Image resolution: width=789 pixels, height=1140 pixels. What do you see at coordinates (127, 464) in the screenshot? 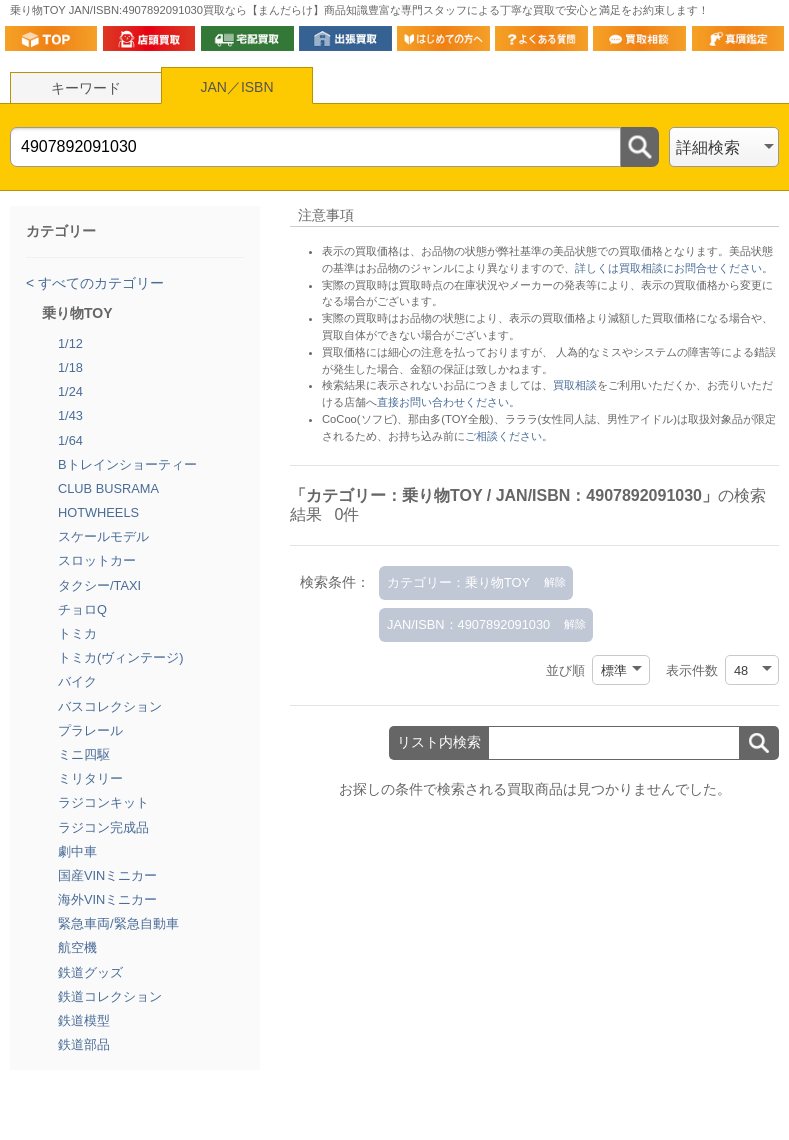
I see `Bトレインショーティー` at bounding box center [127, 464].